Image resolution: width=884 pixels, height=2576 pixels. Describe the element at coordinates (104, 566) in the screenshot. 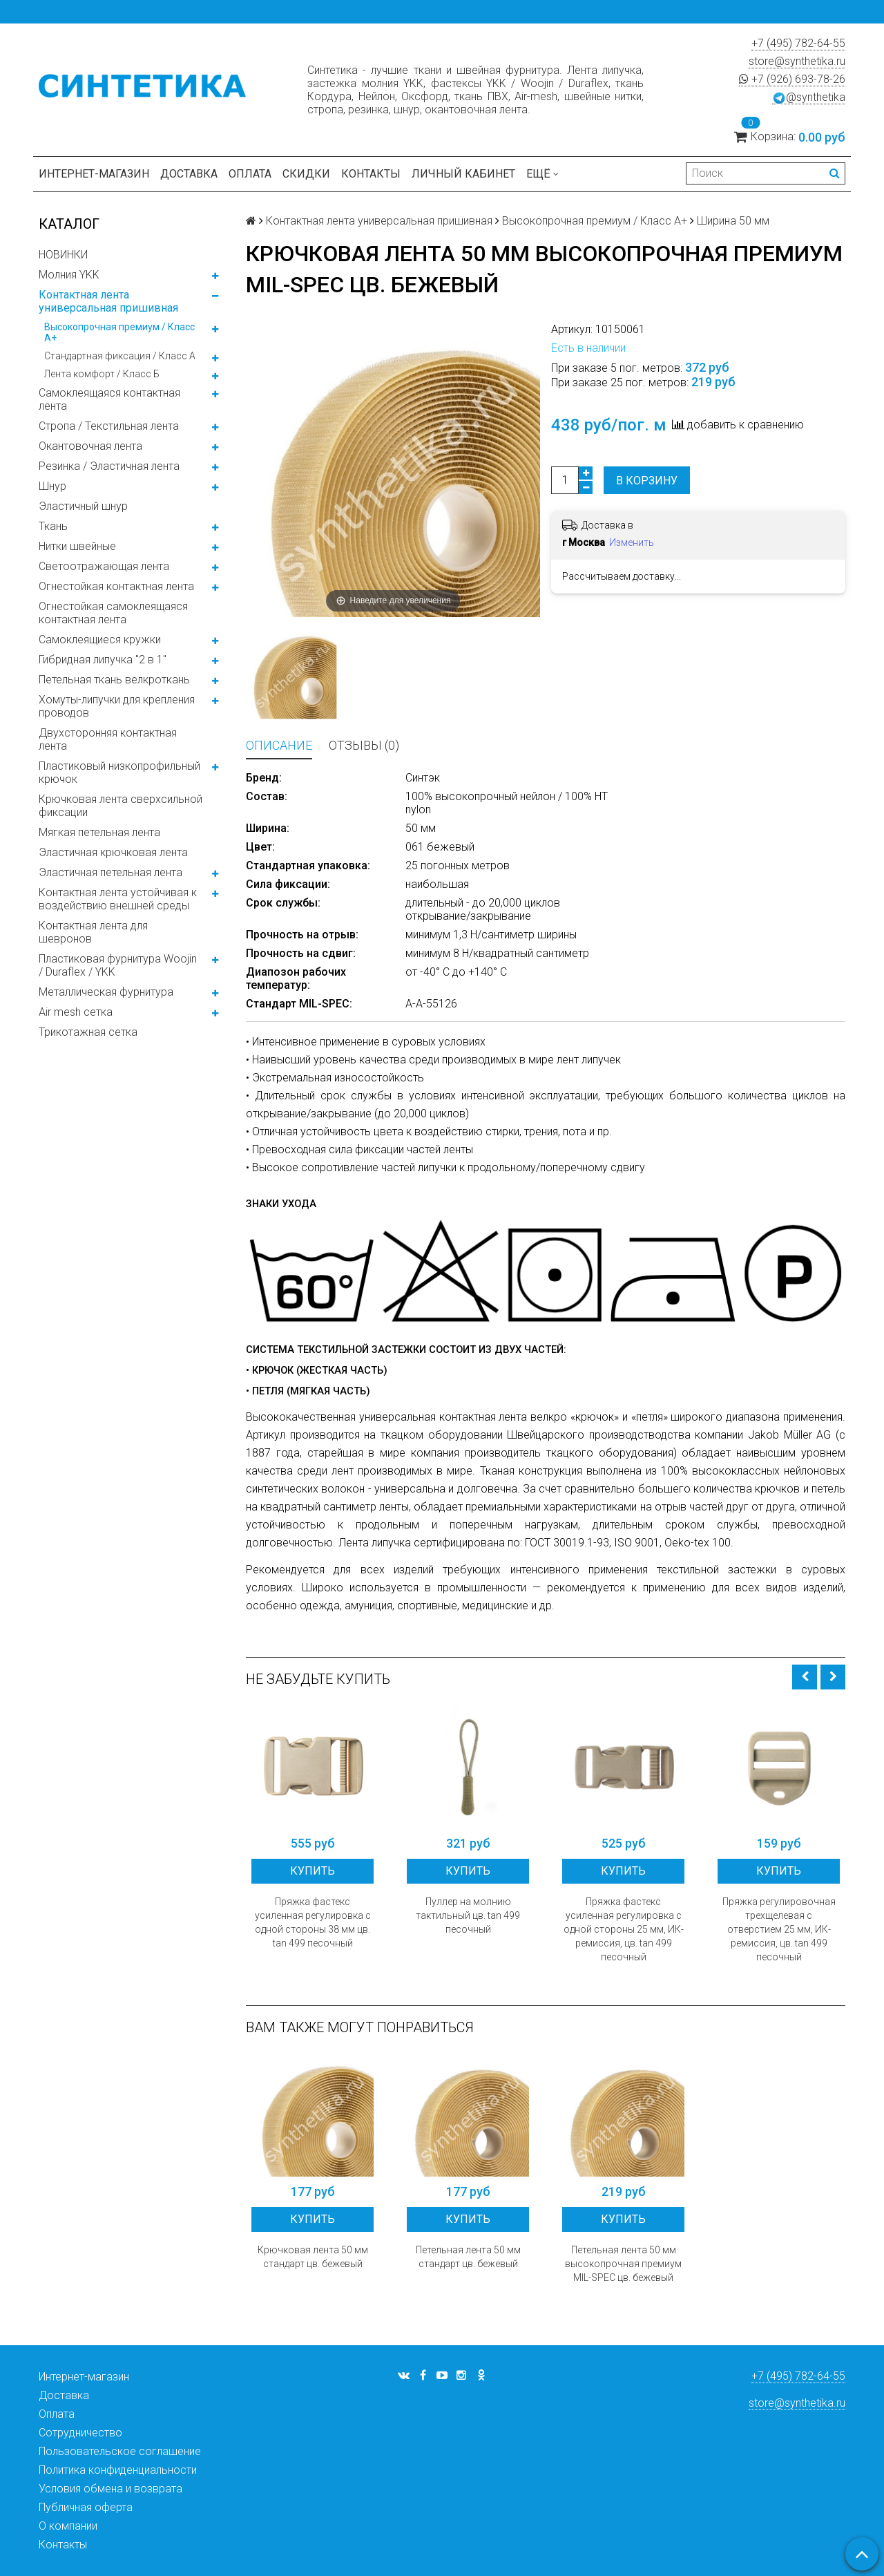

I see `Светоотражающая лента` at that location.